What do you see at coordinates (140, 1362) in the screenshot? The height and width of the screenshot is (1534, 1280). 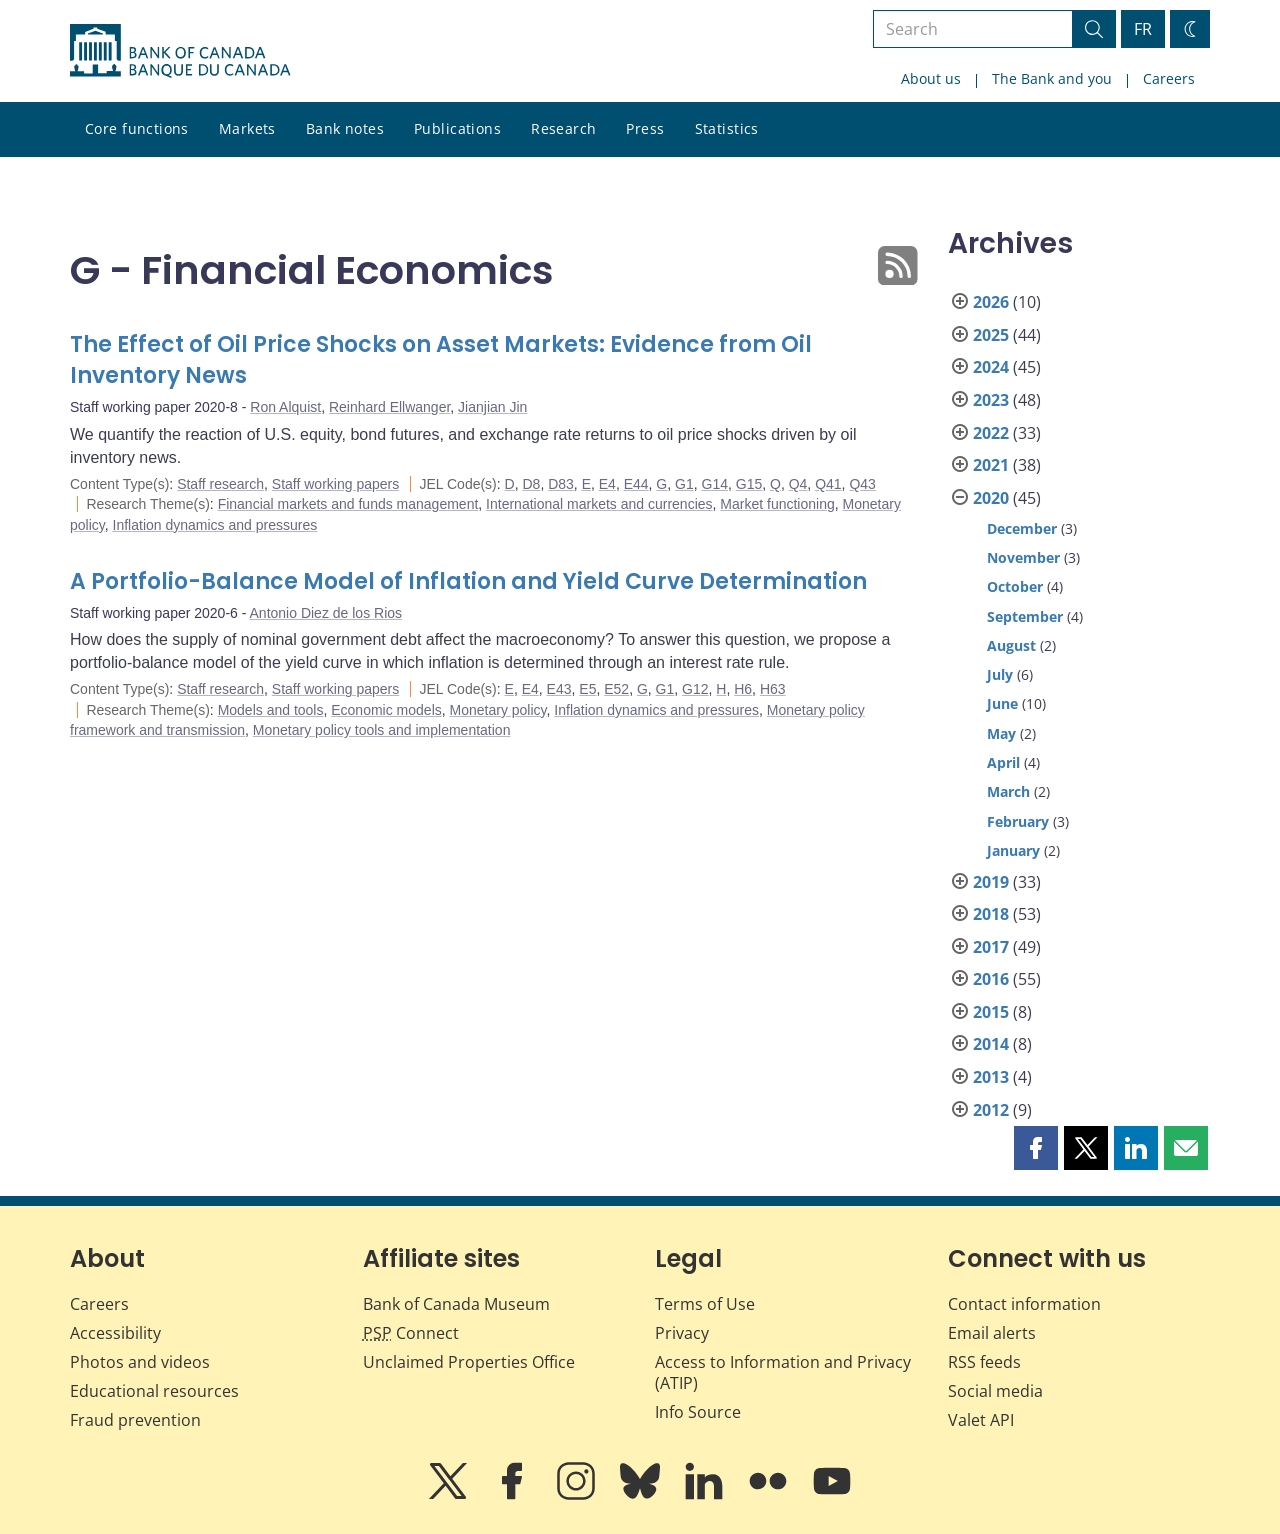 I see `Photos and videos` at bounding box center [140, 1362].